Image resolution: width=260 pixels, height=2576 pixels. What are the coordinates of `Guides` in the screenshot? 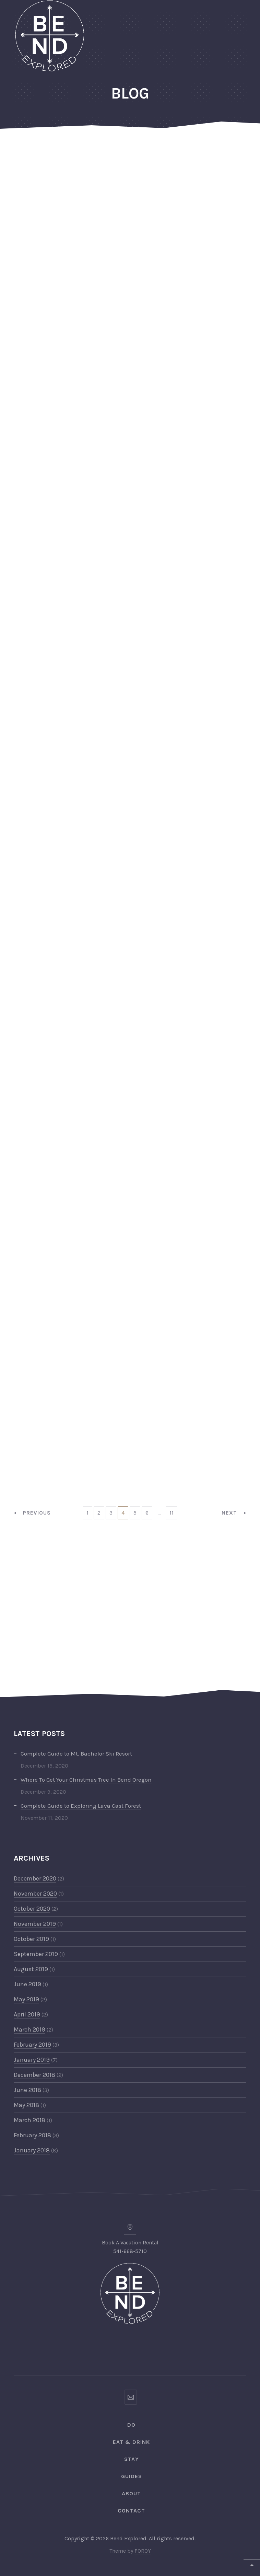 It's located at (131, 2476).